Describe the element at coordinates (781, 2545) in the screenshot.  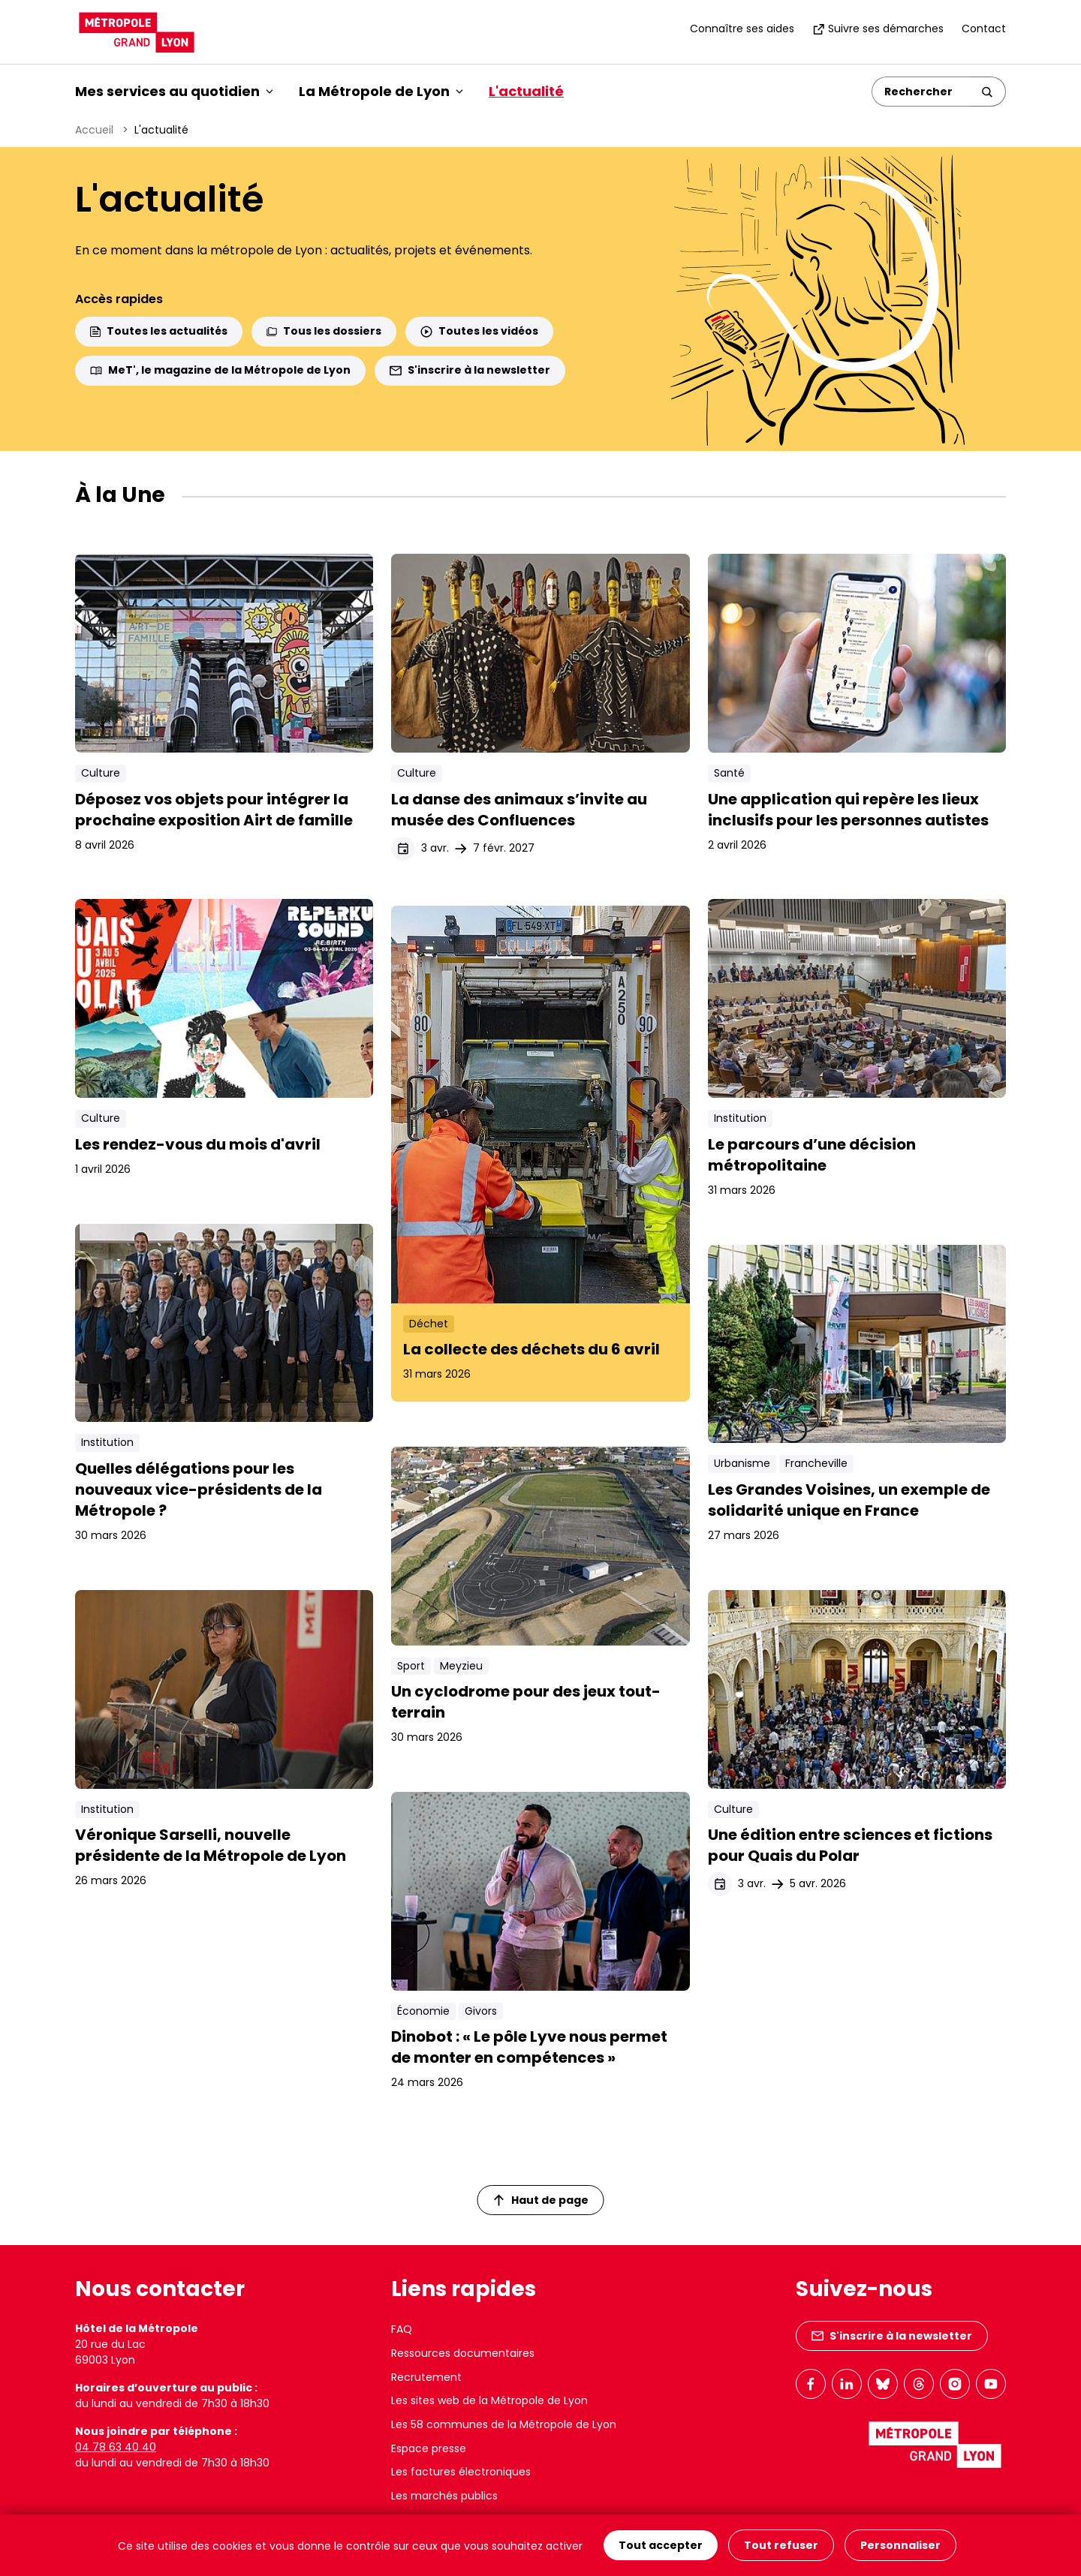
I see `Tout refuser [Cookies : Tout refuser]` at that location.